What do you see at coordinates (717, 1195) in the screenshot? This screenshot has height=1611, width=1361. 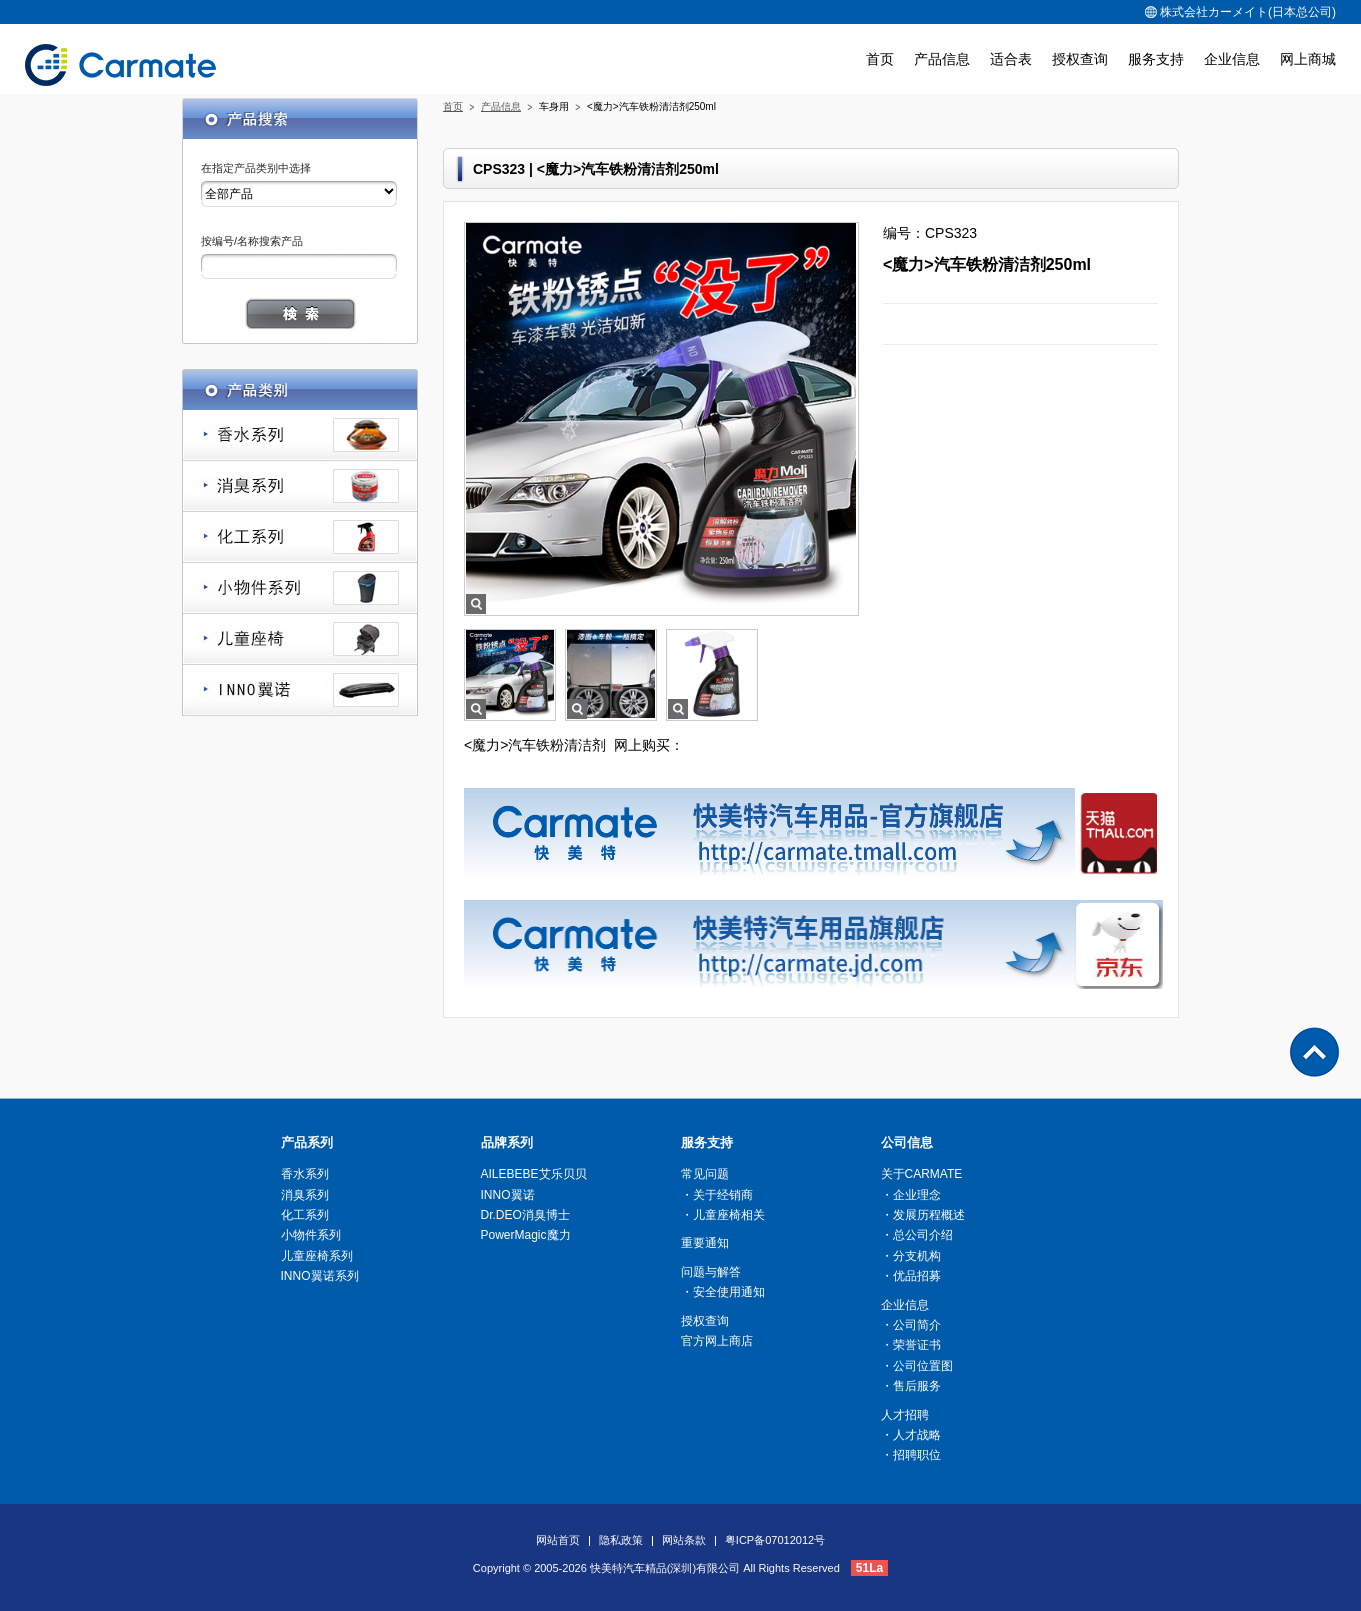 I see `・关于经销商` at bounding box center [717, 1195].